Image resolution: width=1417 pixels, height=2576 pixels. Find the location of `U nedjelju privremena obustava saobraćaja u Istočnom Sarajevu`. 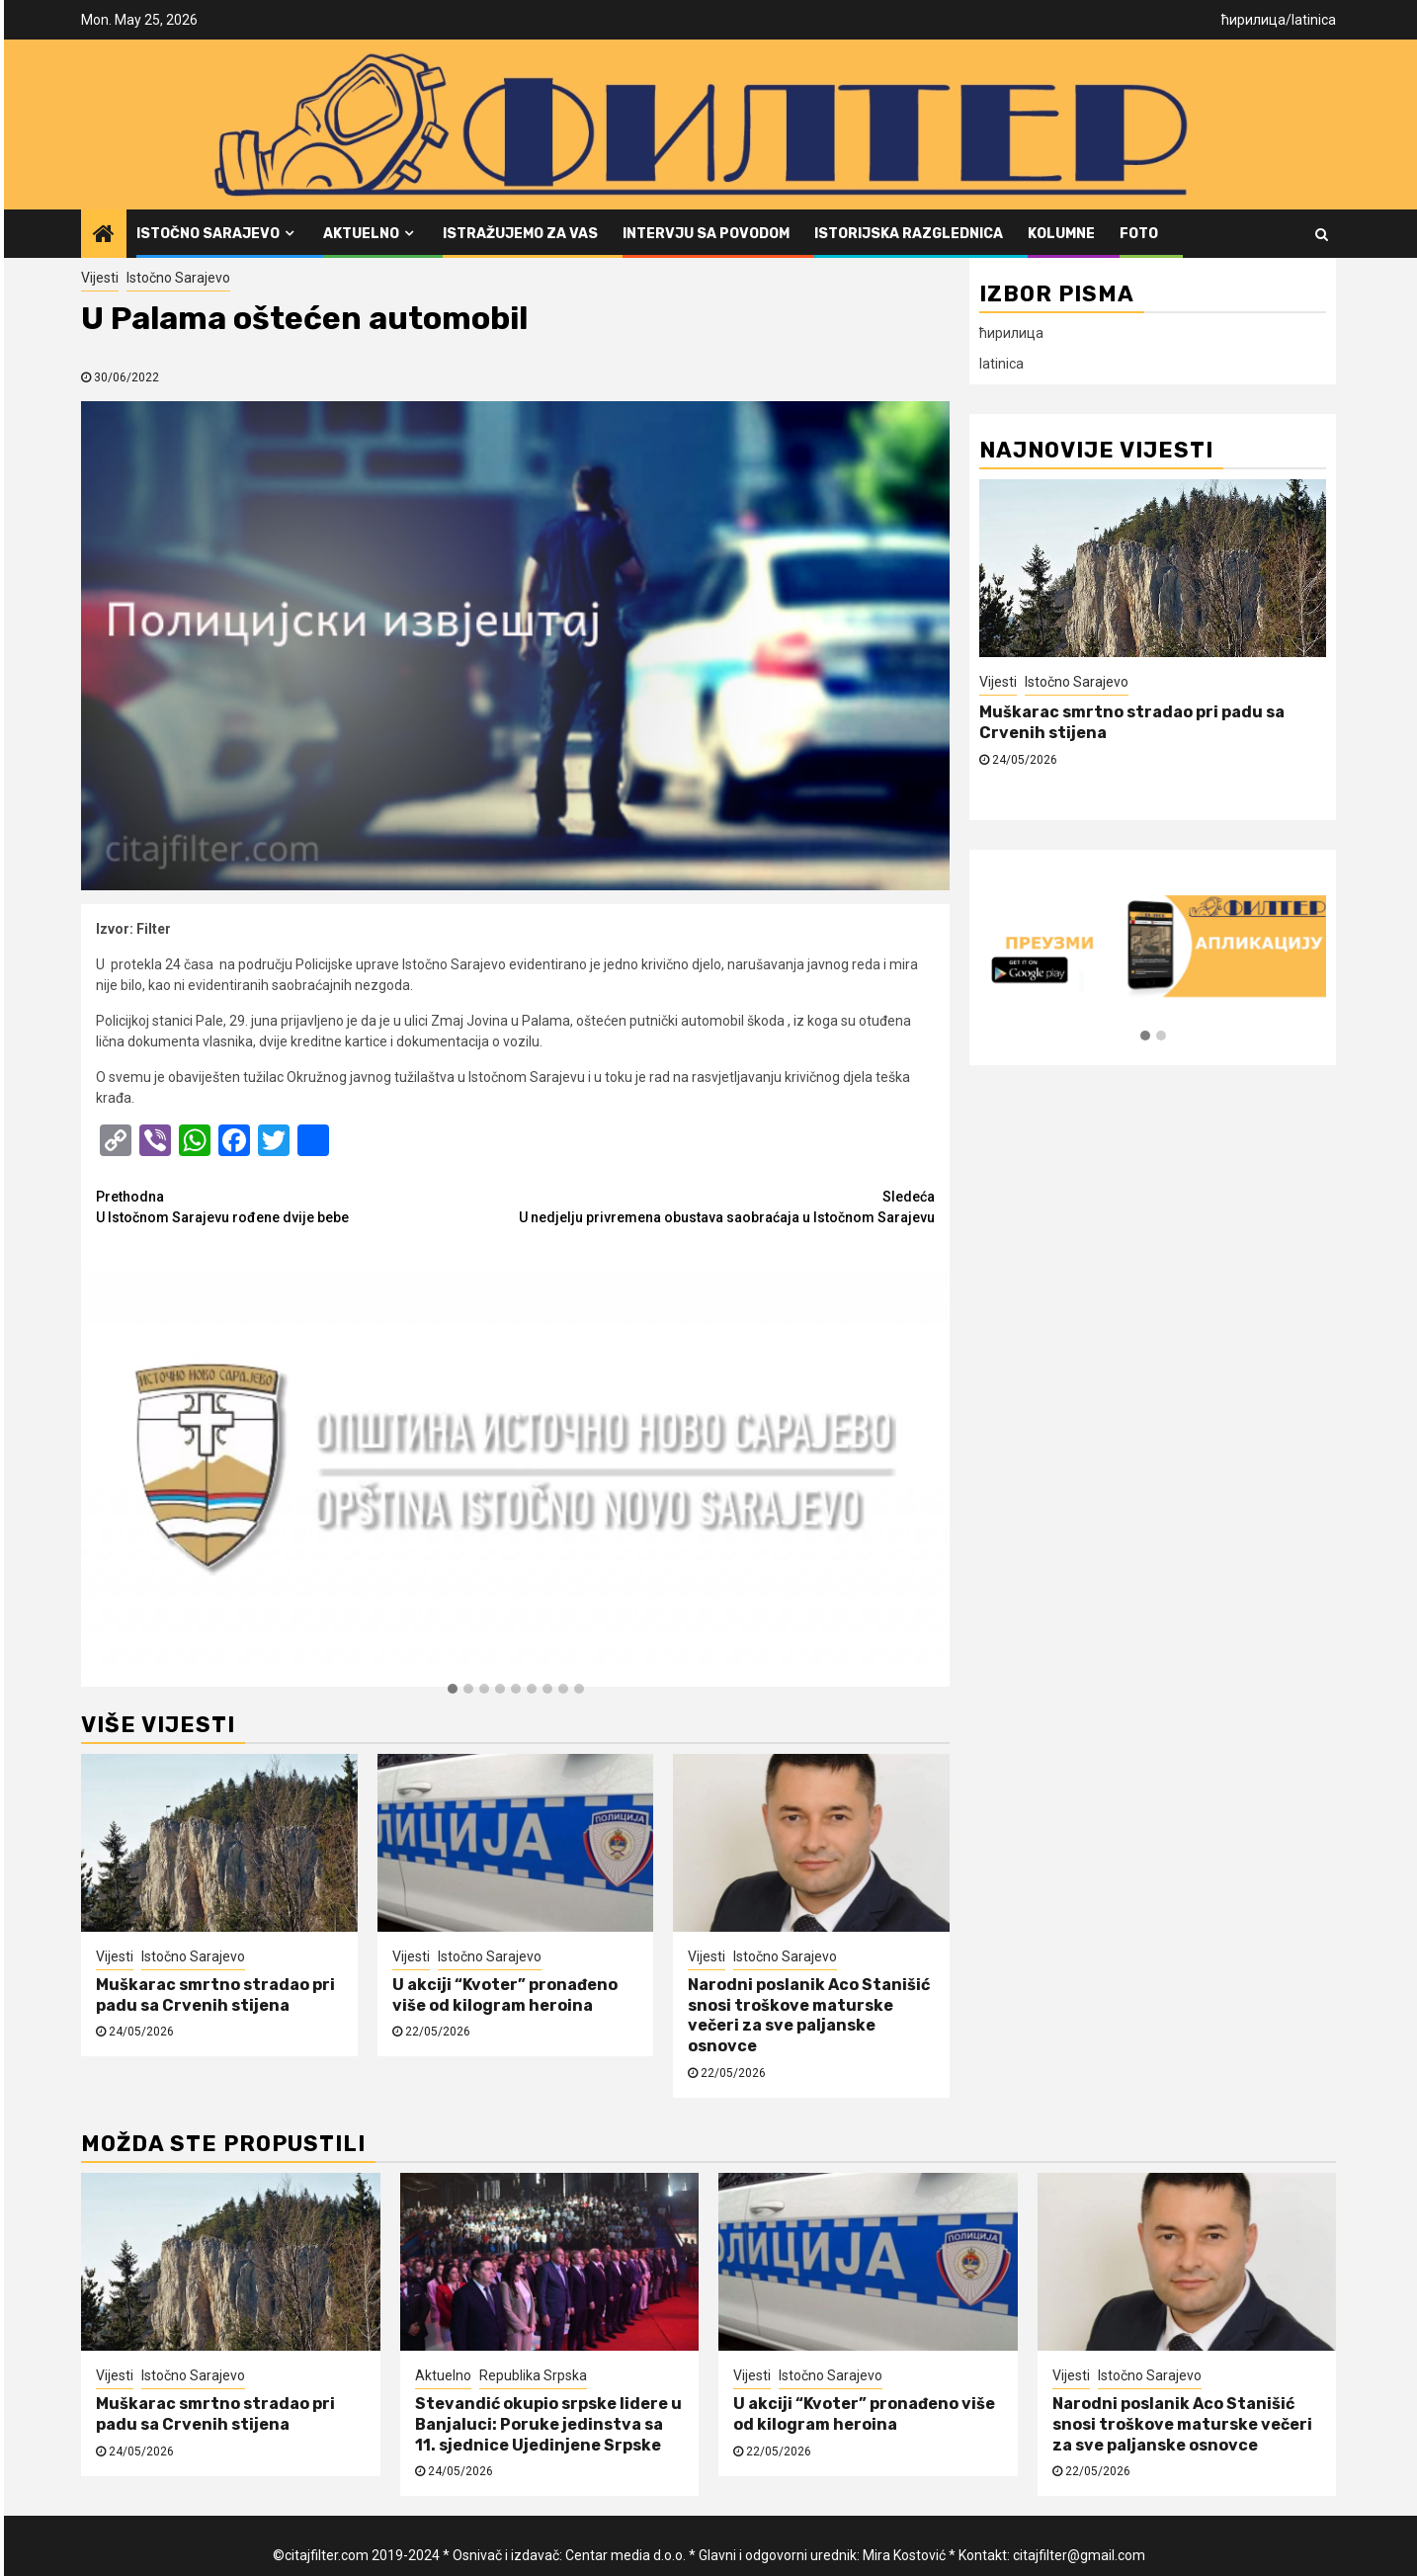

U nedjelju privremena obustava saobraćaja u Istočnom Sarajevu is located at coordinates (726, 1206).